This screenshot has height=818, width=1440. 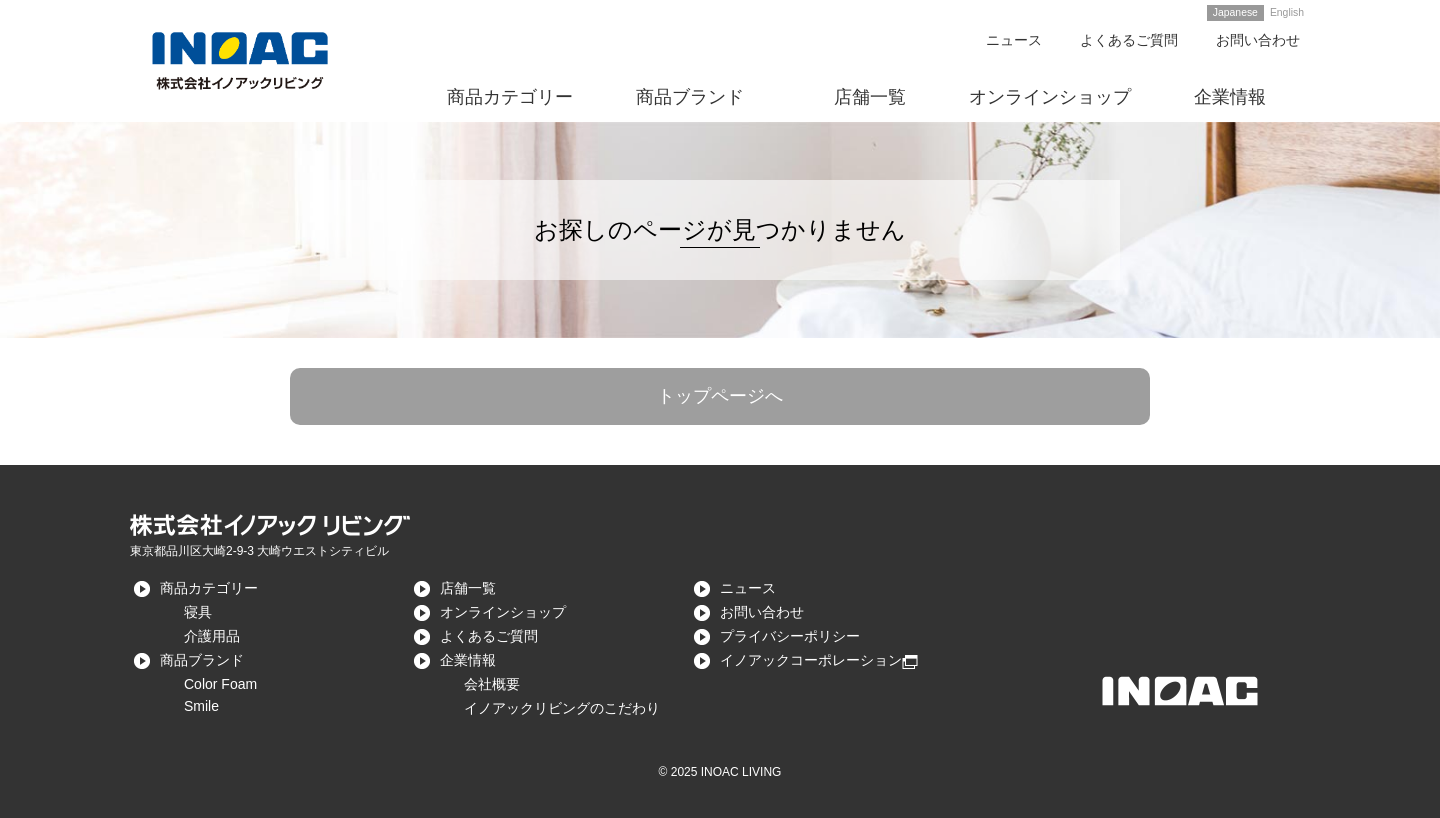 I want to click on イノアックコーポレーション, so click(x=811, y=660).